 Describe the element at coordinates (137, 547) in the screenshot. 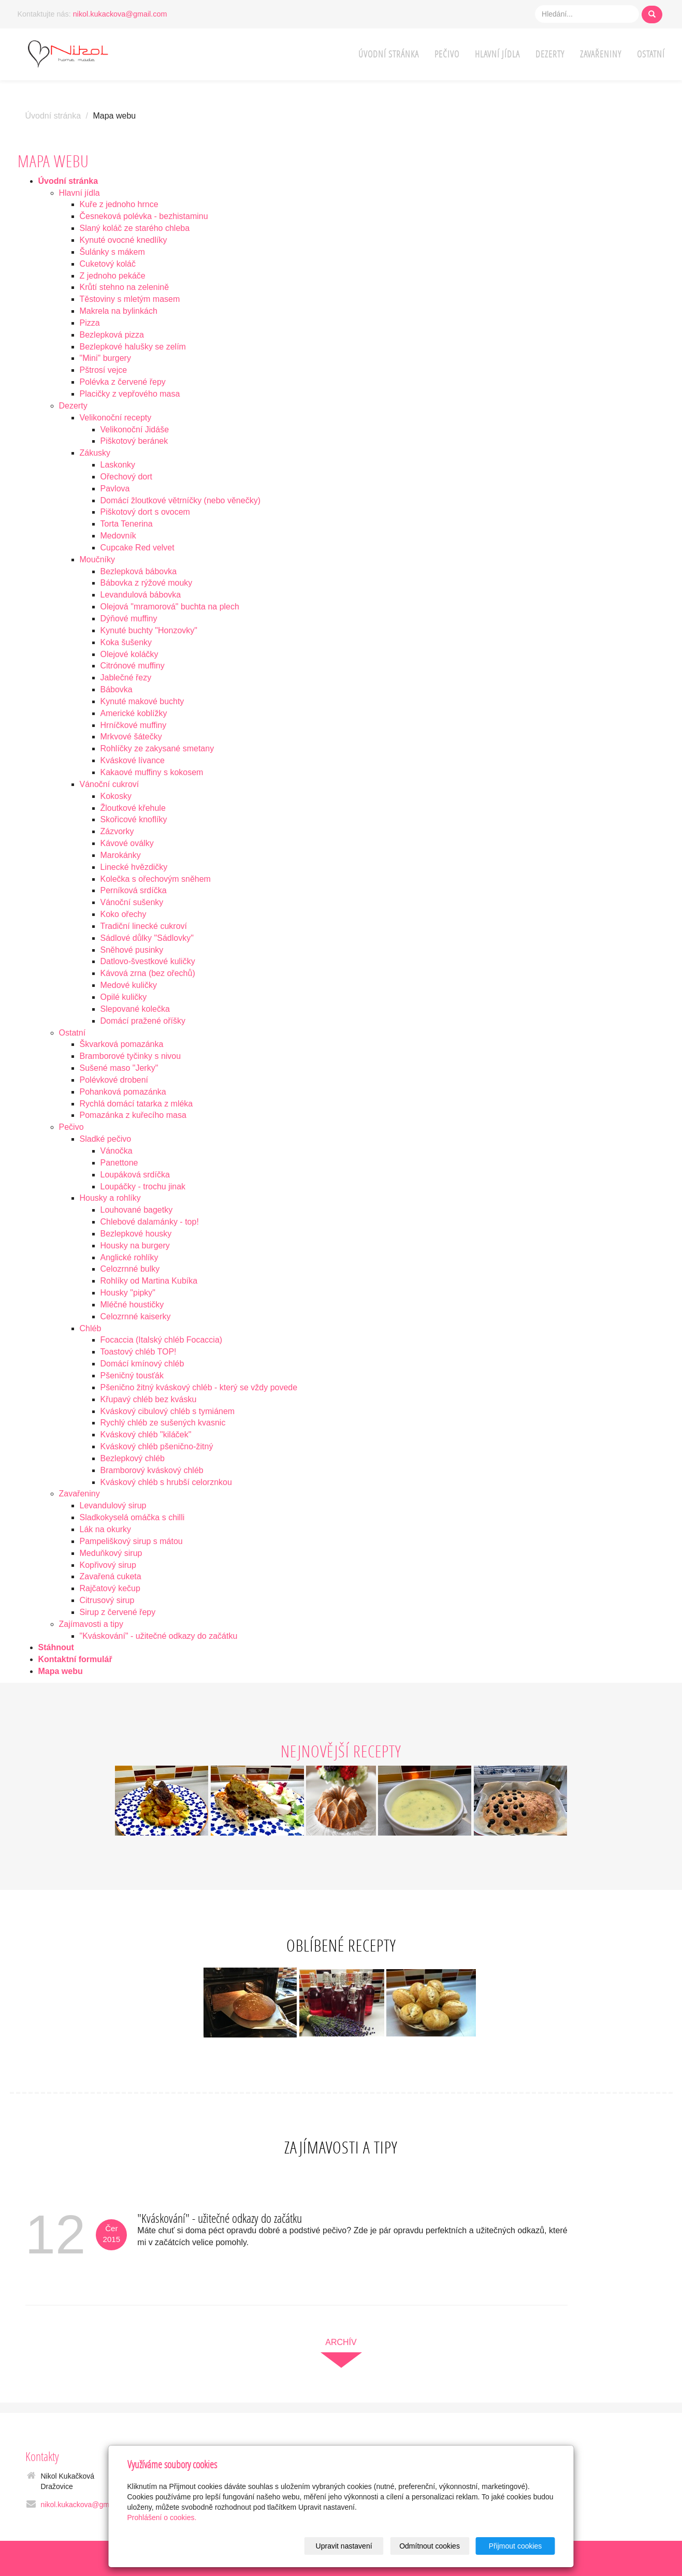

I see `Cupcake Red velvet` at that location.